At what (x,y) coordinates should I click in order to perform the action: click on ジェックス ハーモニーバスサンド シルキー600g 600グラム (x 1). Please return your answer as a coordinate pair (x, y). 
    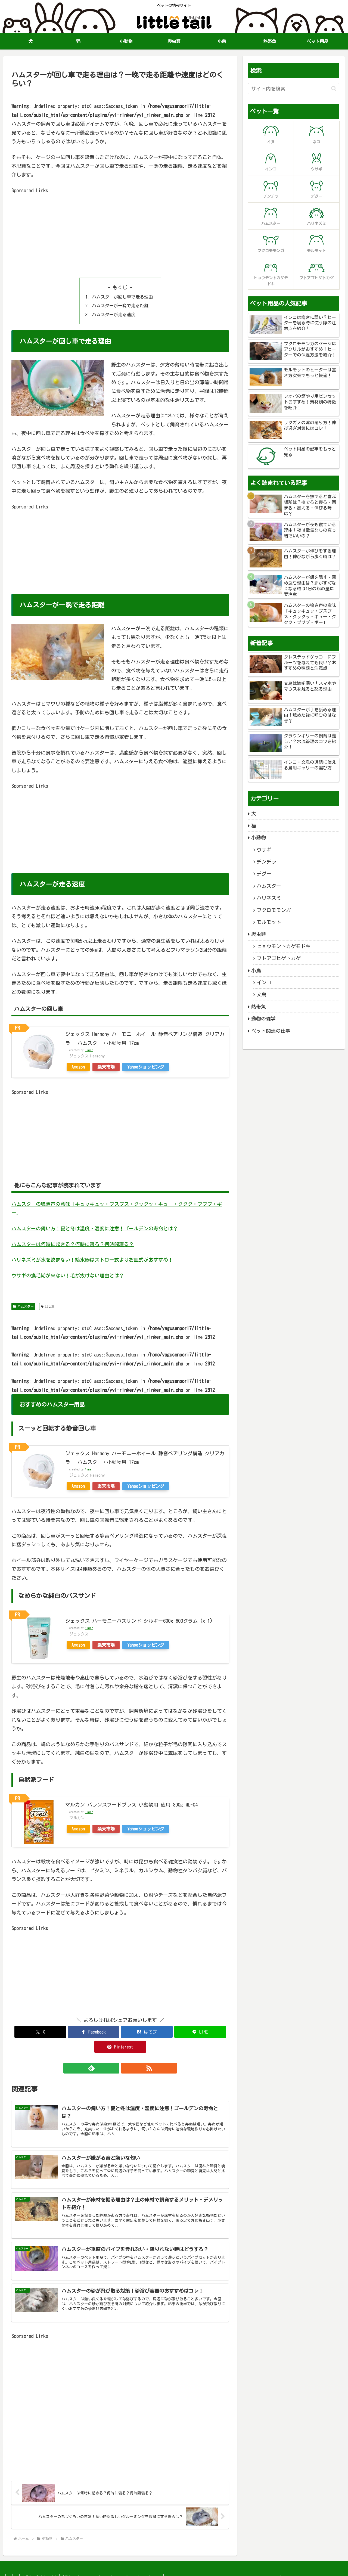
    Looking at the image, I should click on (139, 1620).